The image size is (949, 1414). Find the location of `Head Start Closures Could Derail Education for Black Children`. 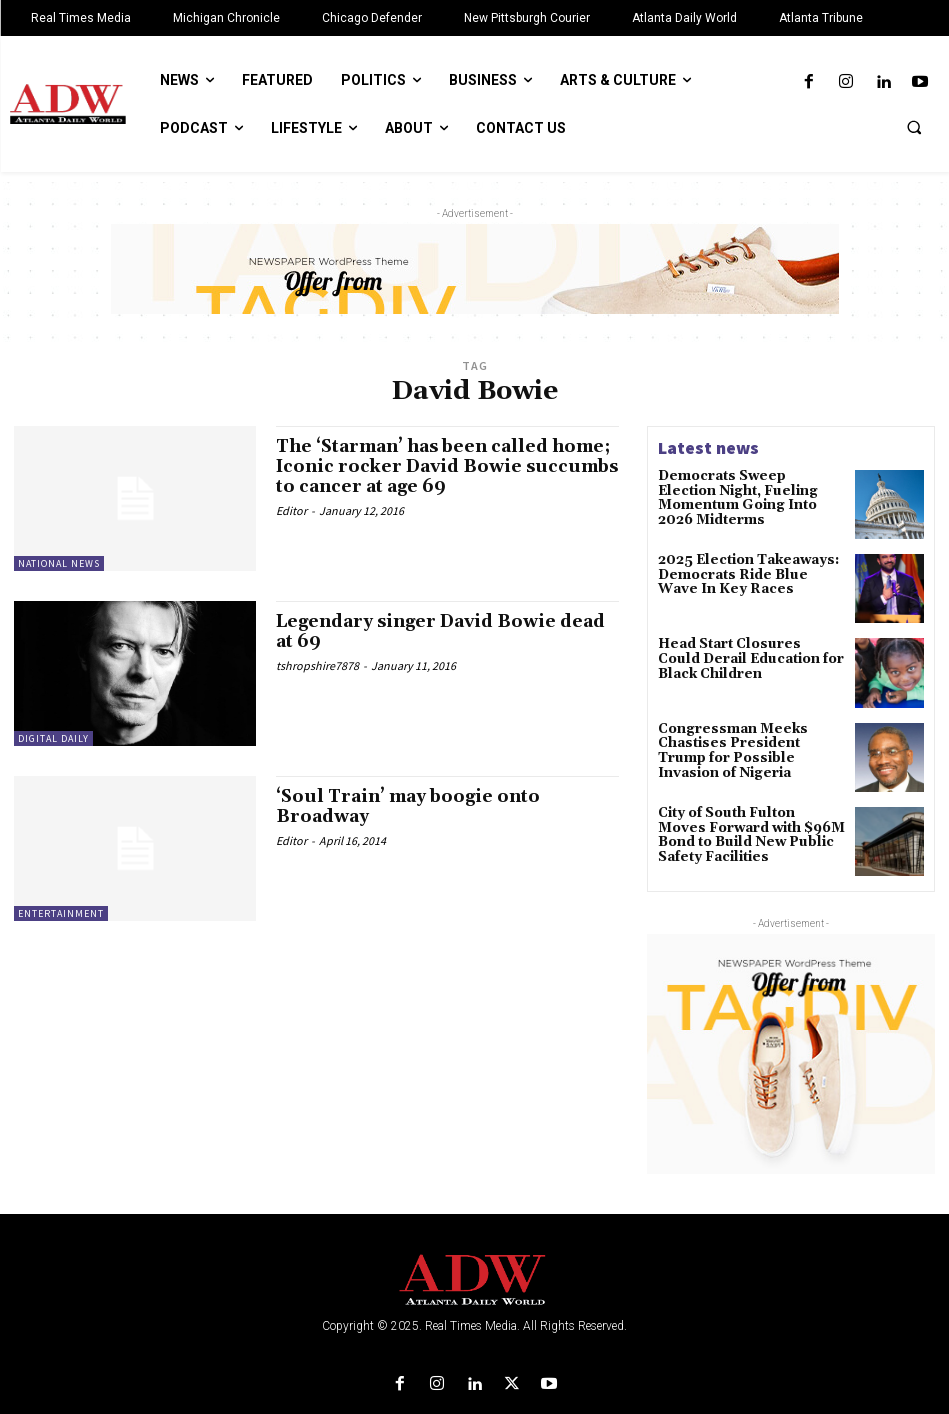

Head Start Closures Could Derail Education for Black Children is located at coordinates (744, 657).